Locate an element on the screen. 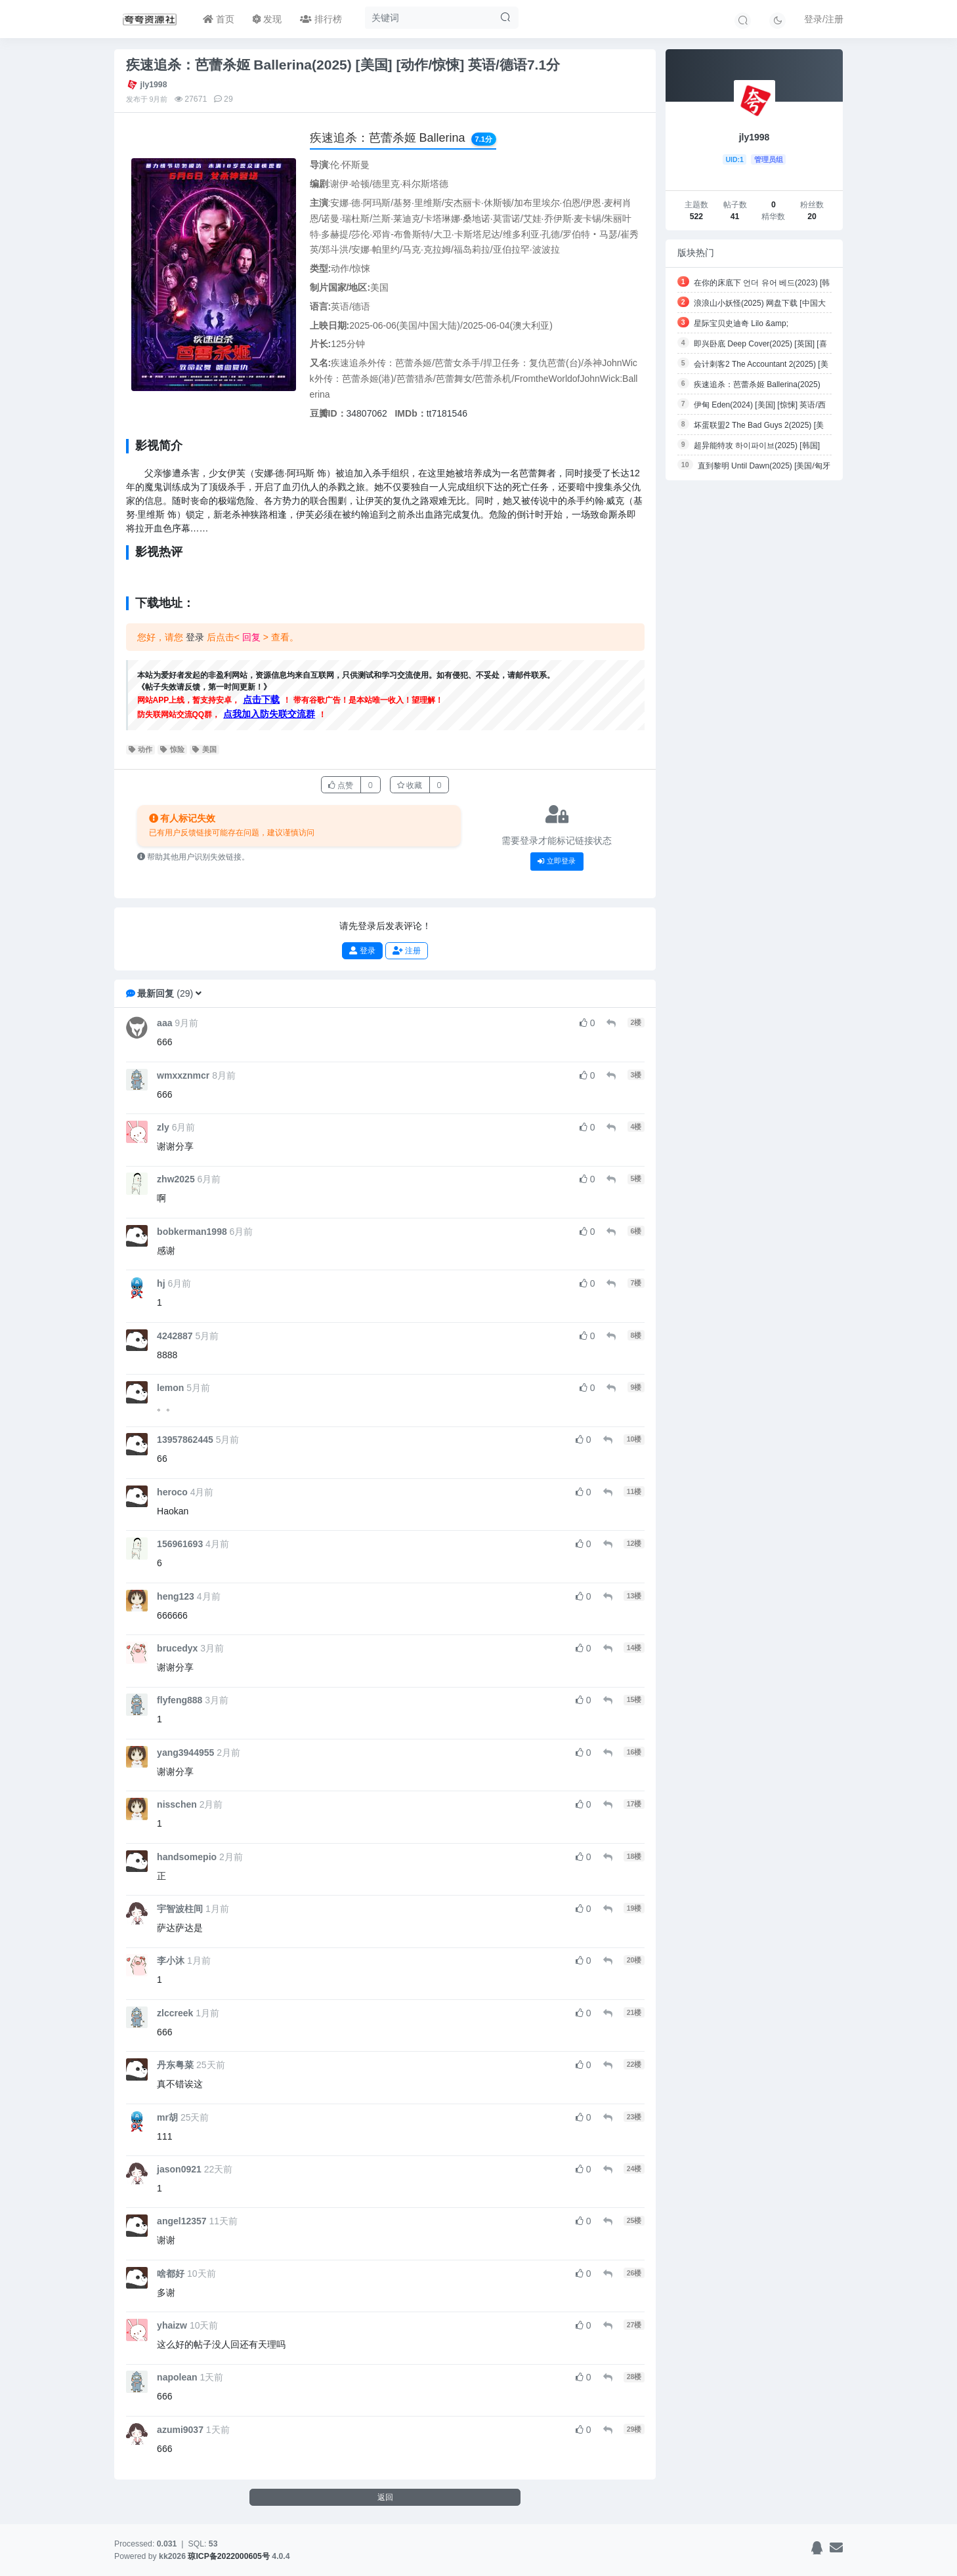 The height and width of the screenshot is (2576, 957). yang3944955 is located at coordinates (185, 1752).